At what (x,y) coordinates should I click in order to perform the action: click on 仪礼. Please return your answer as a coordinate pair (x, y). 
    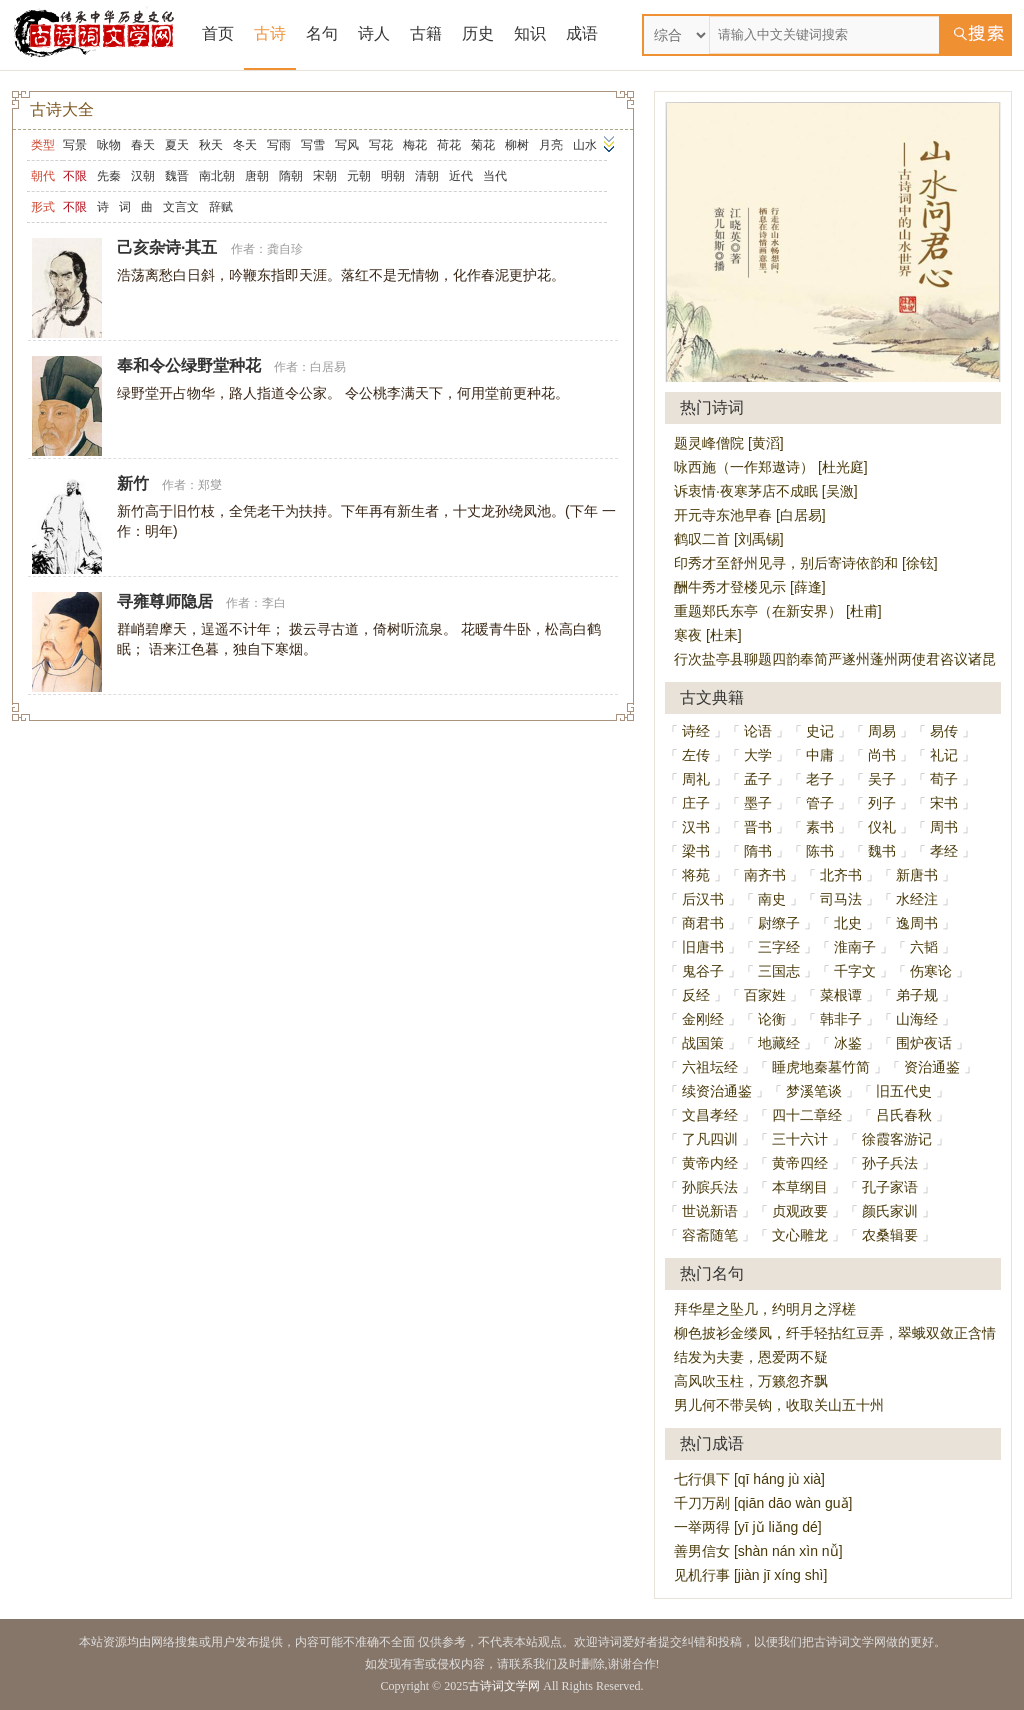
    Looking at the image, I should click on (882, 827).